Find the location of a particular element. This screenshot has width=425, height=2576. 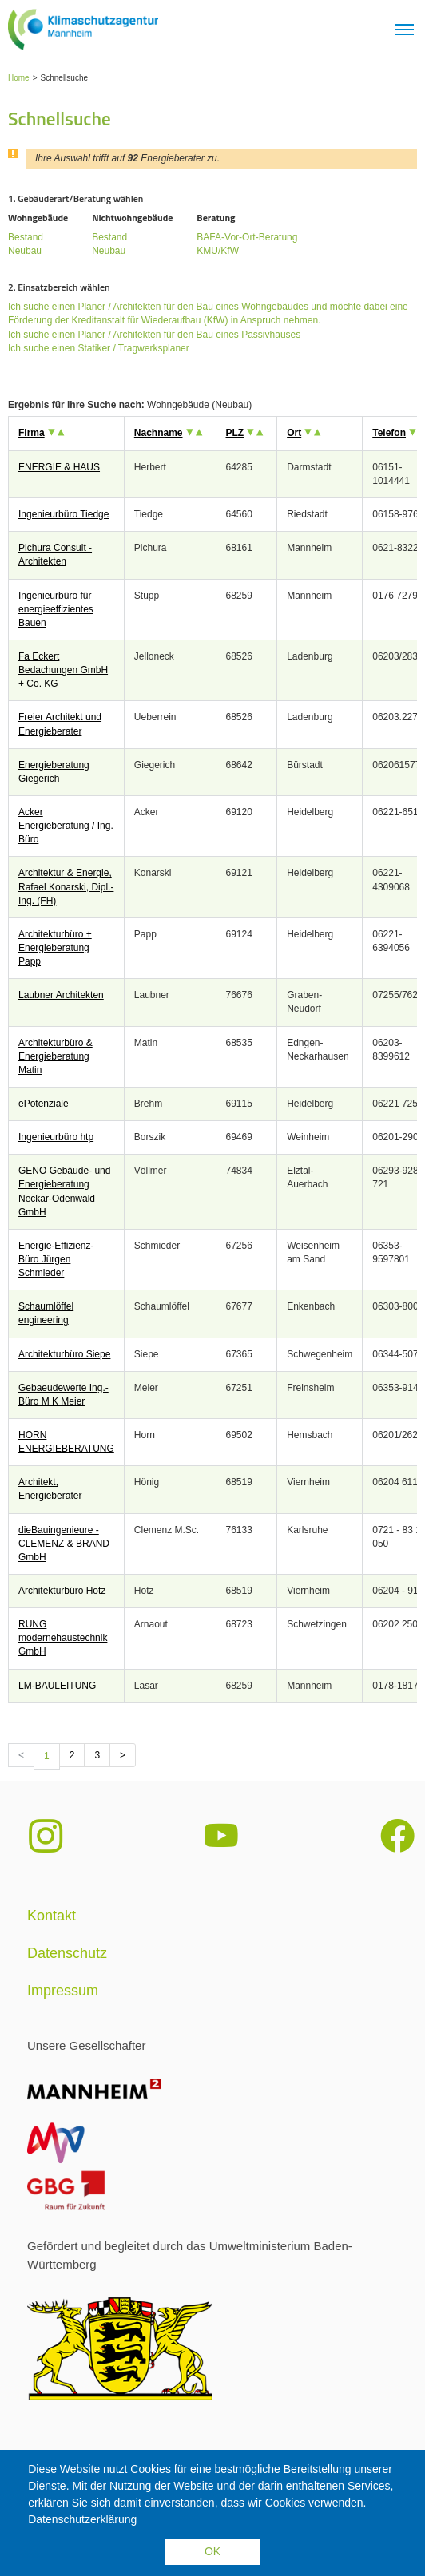

Neubau is located at coordinates (25, 250).